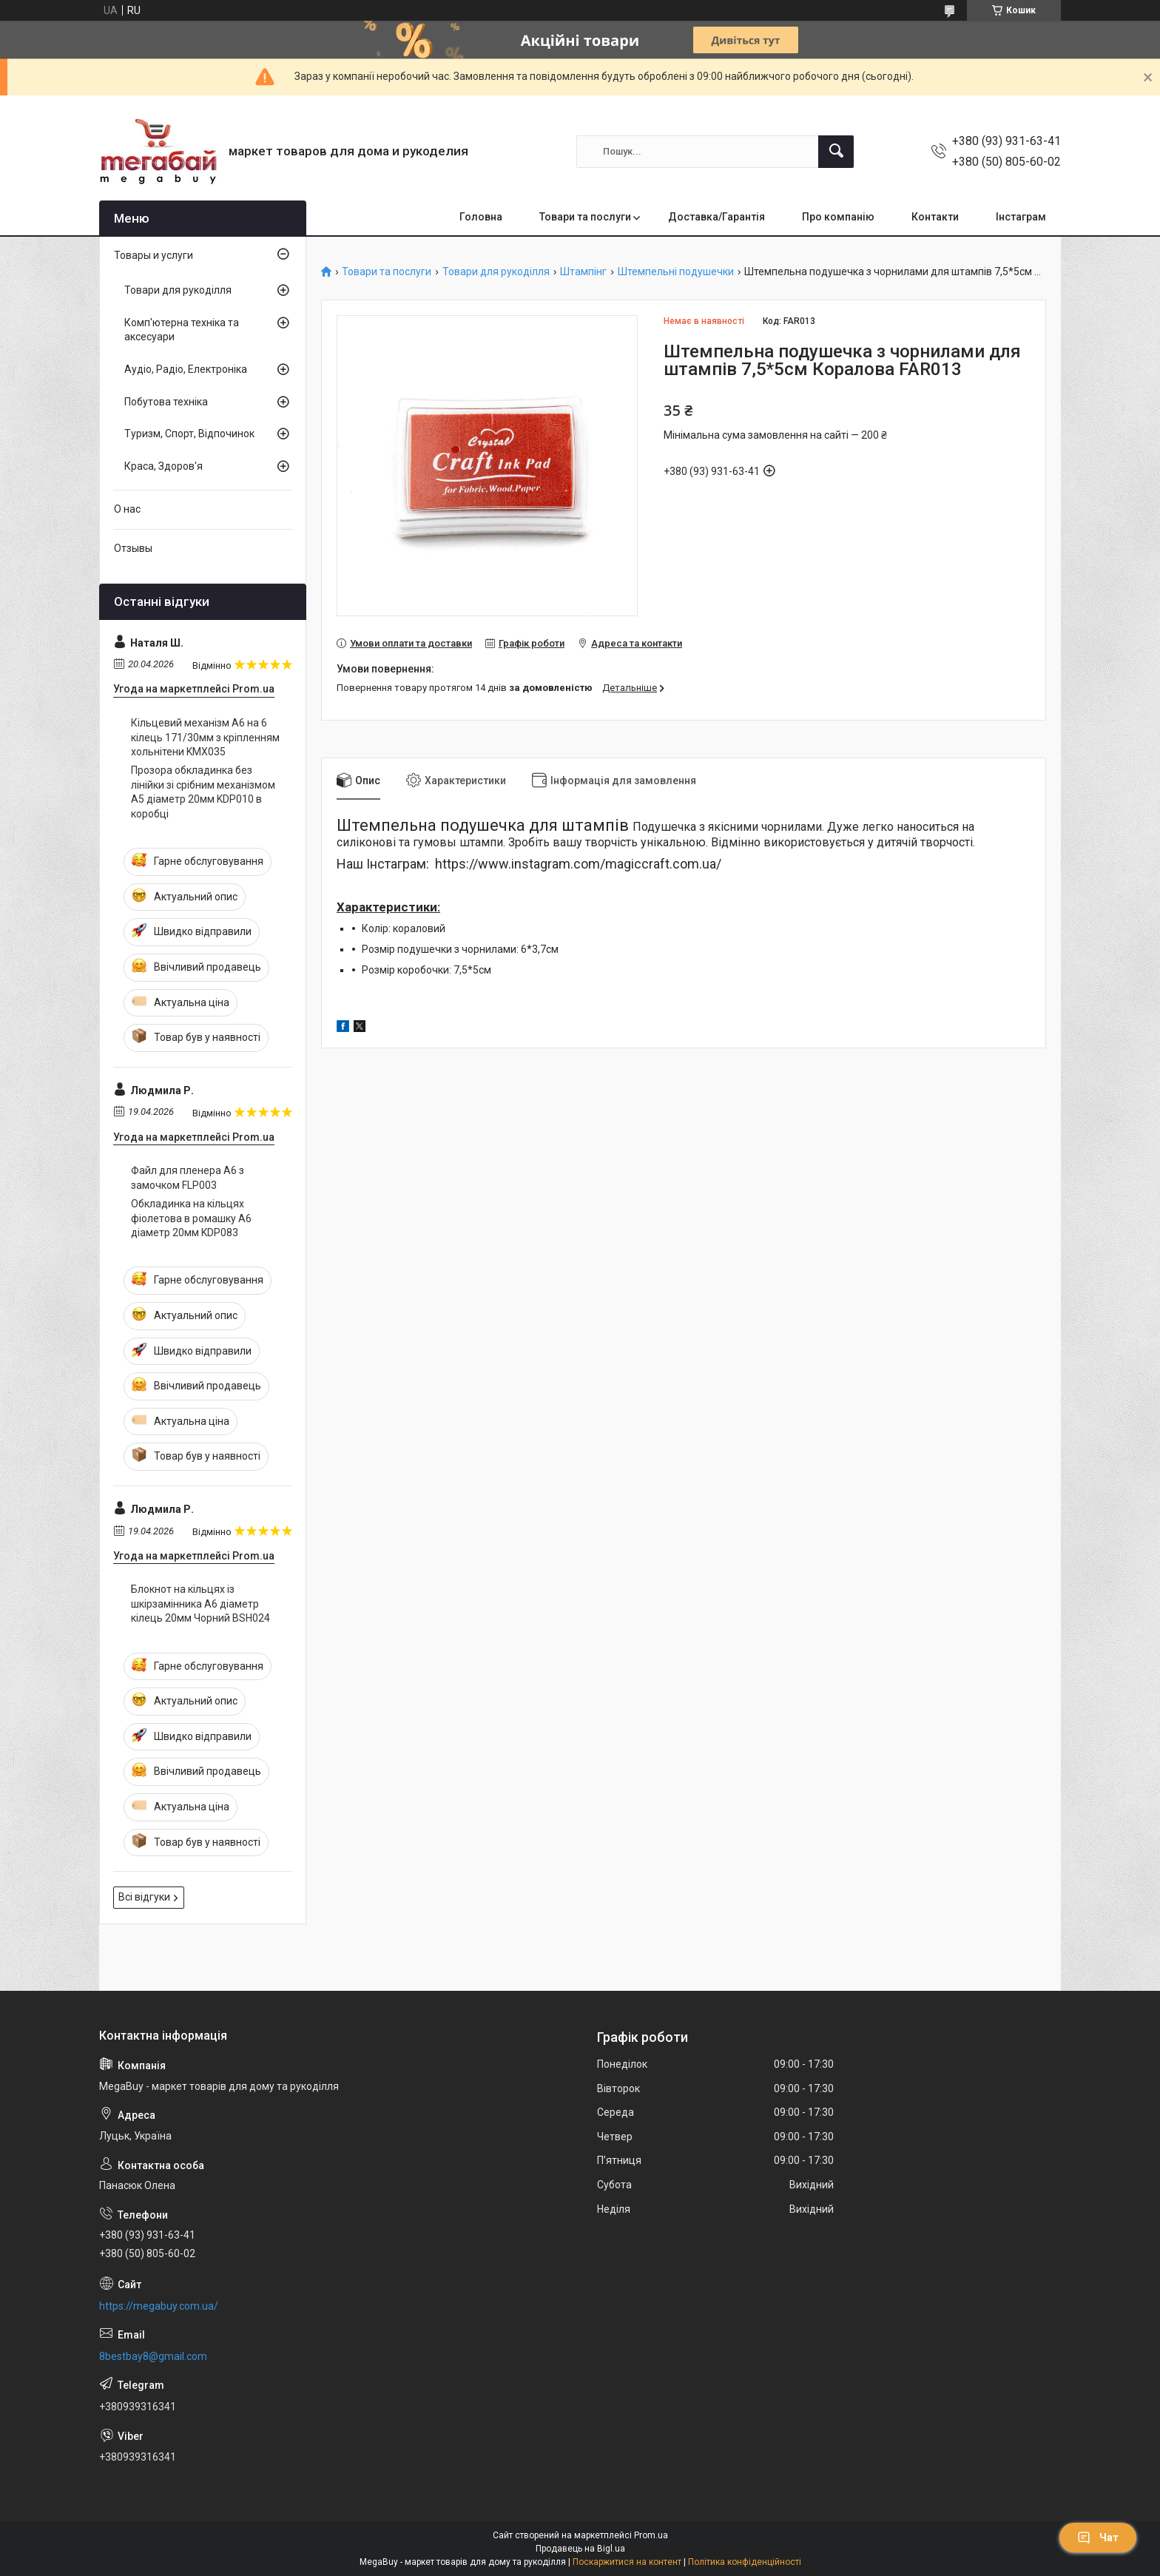 This screenshot has width=1160, height=2576. What do you see at coordinates (480, 217) in the screenshot?
I see `Головна` at bounding box center [480, 217].